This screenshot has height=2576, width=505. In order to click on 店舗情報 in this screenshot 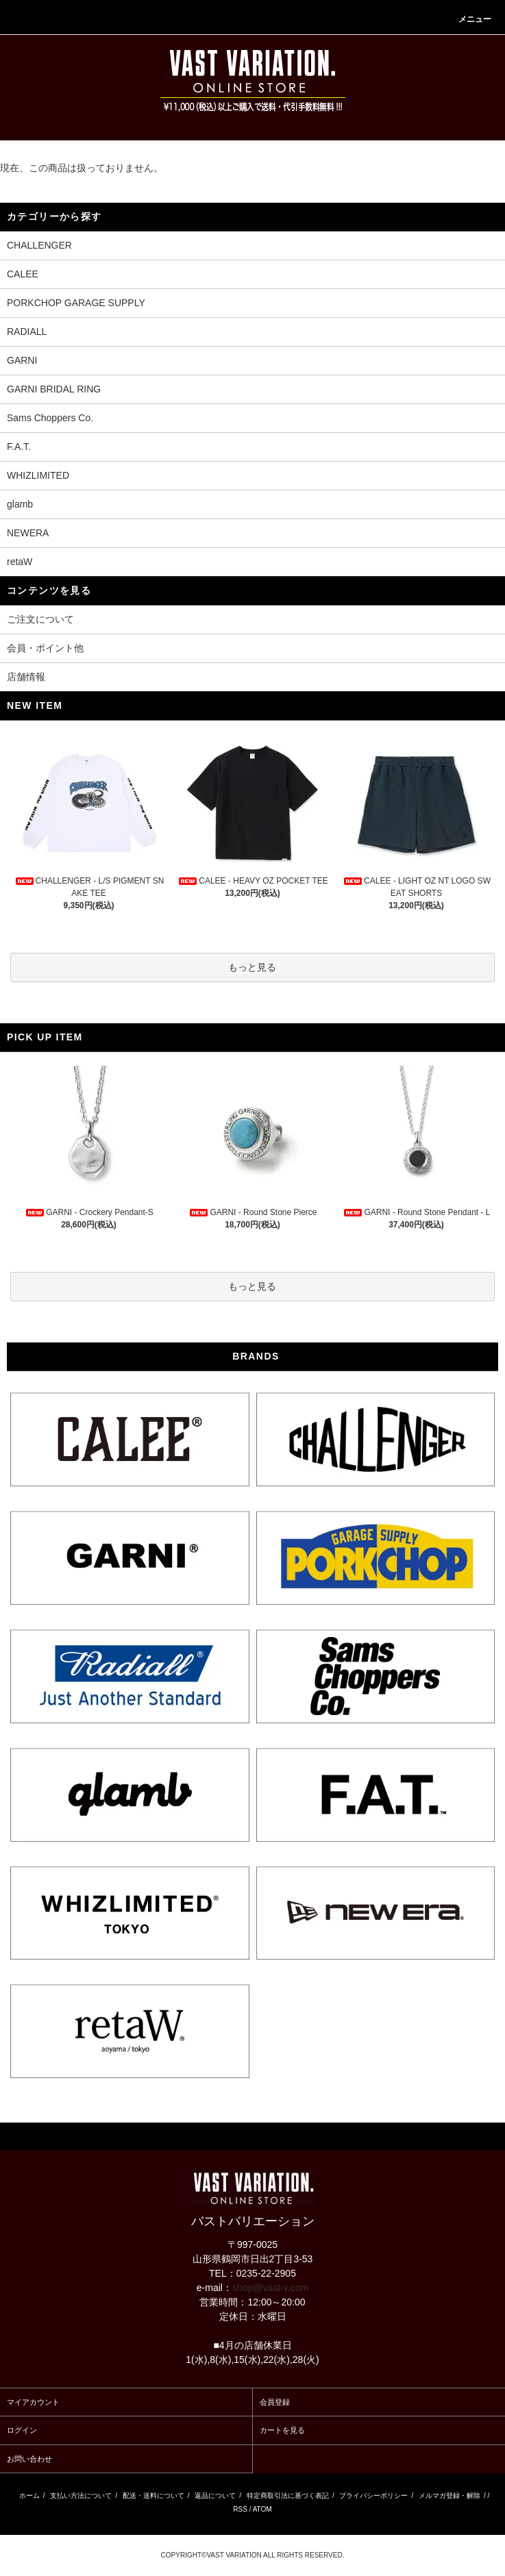, I will do `click(26, 676)`.